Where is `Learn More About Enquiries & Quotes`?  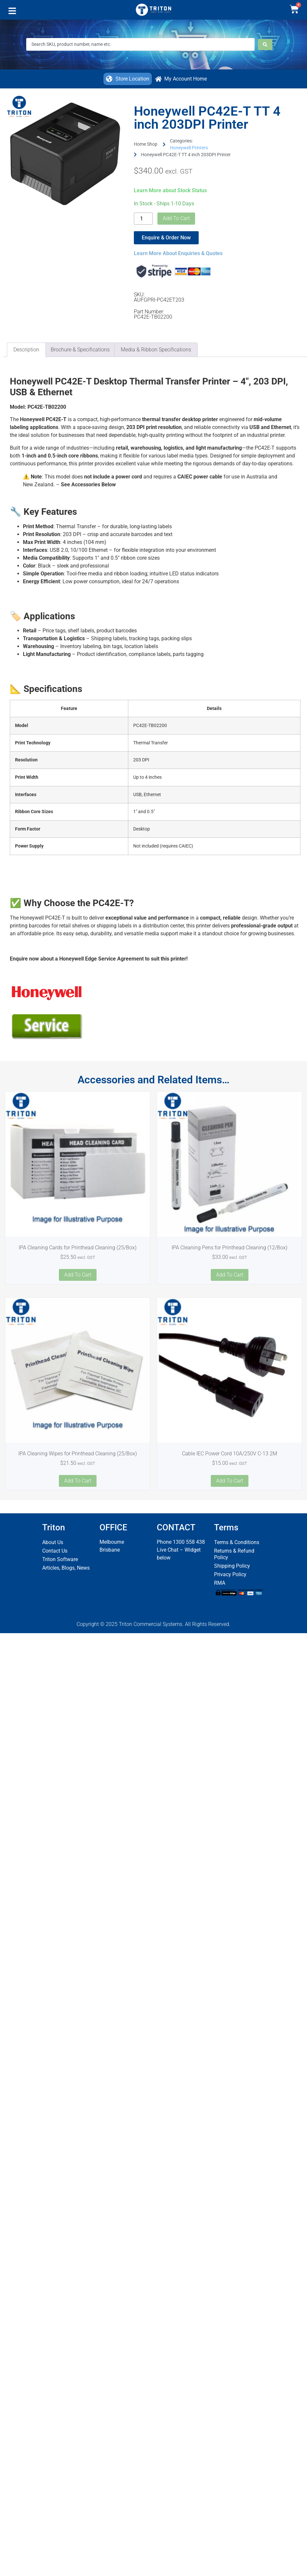 Learn More About Enquiries & Quotes is located at coordinates (178, 253).